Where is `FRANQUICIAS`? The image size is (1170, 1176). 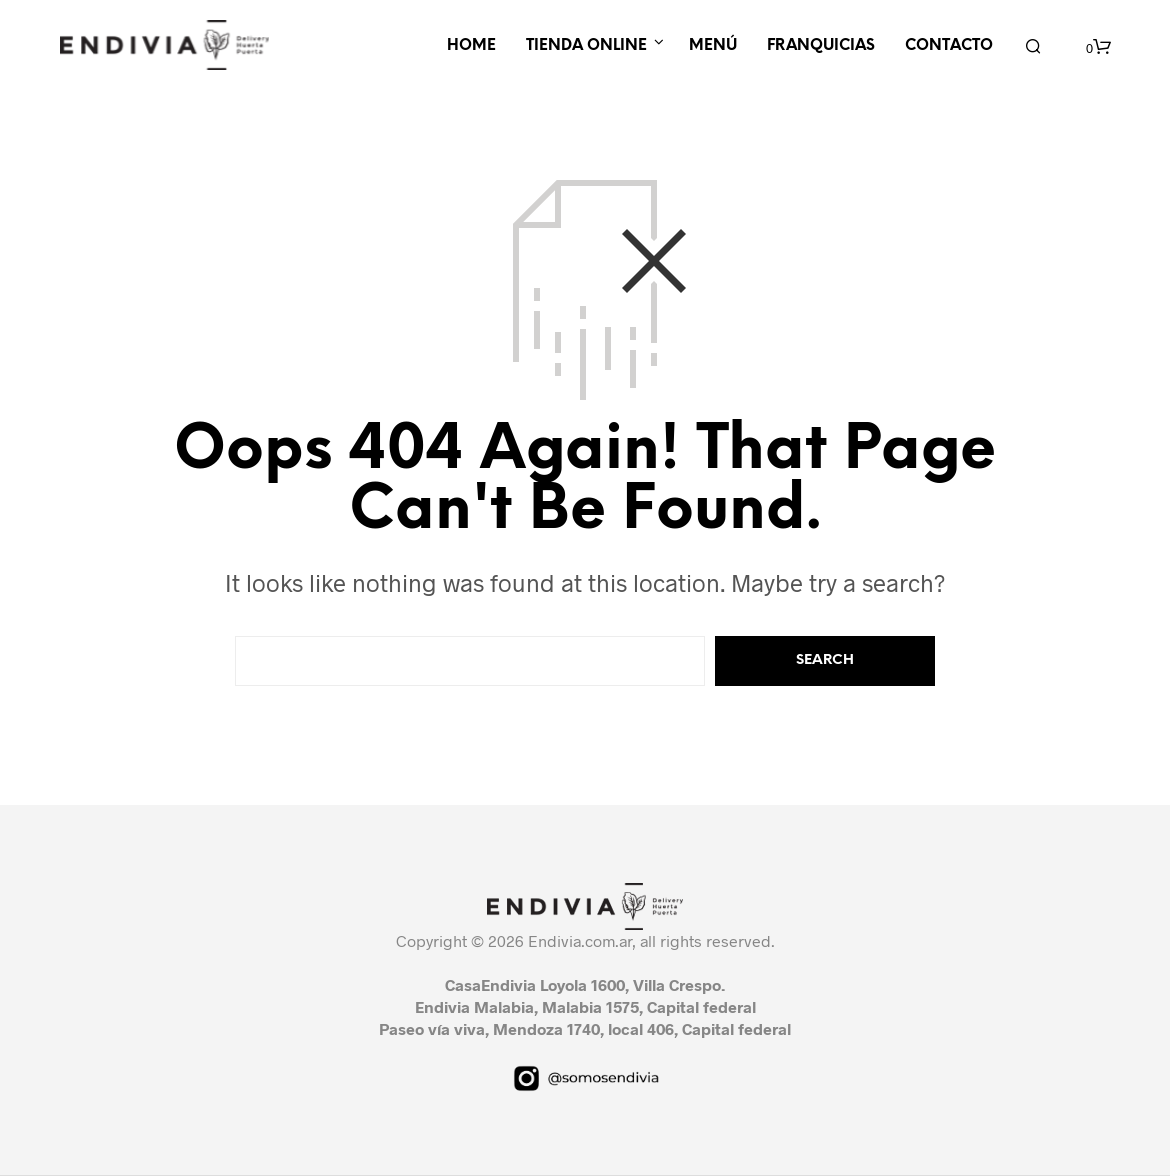 FRANQUICIAS is located at coordinates (821, 46).